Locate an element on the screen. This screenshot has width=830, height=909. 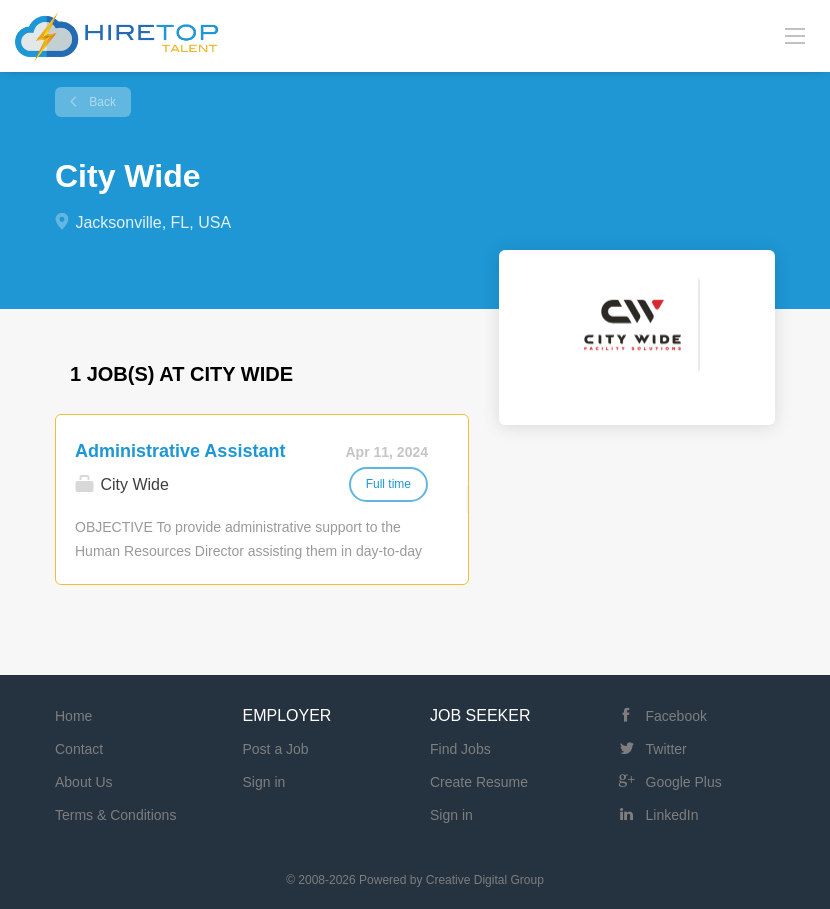
Facebook is located at coordinates (676, 716).